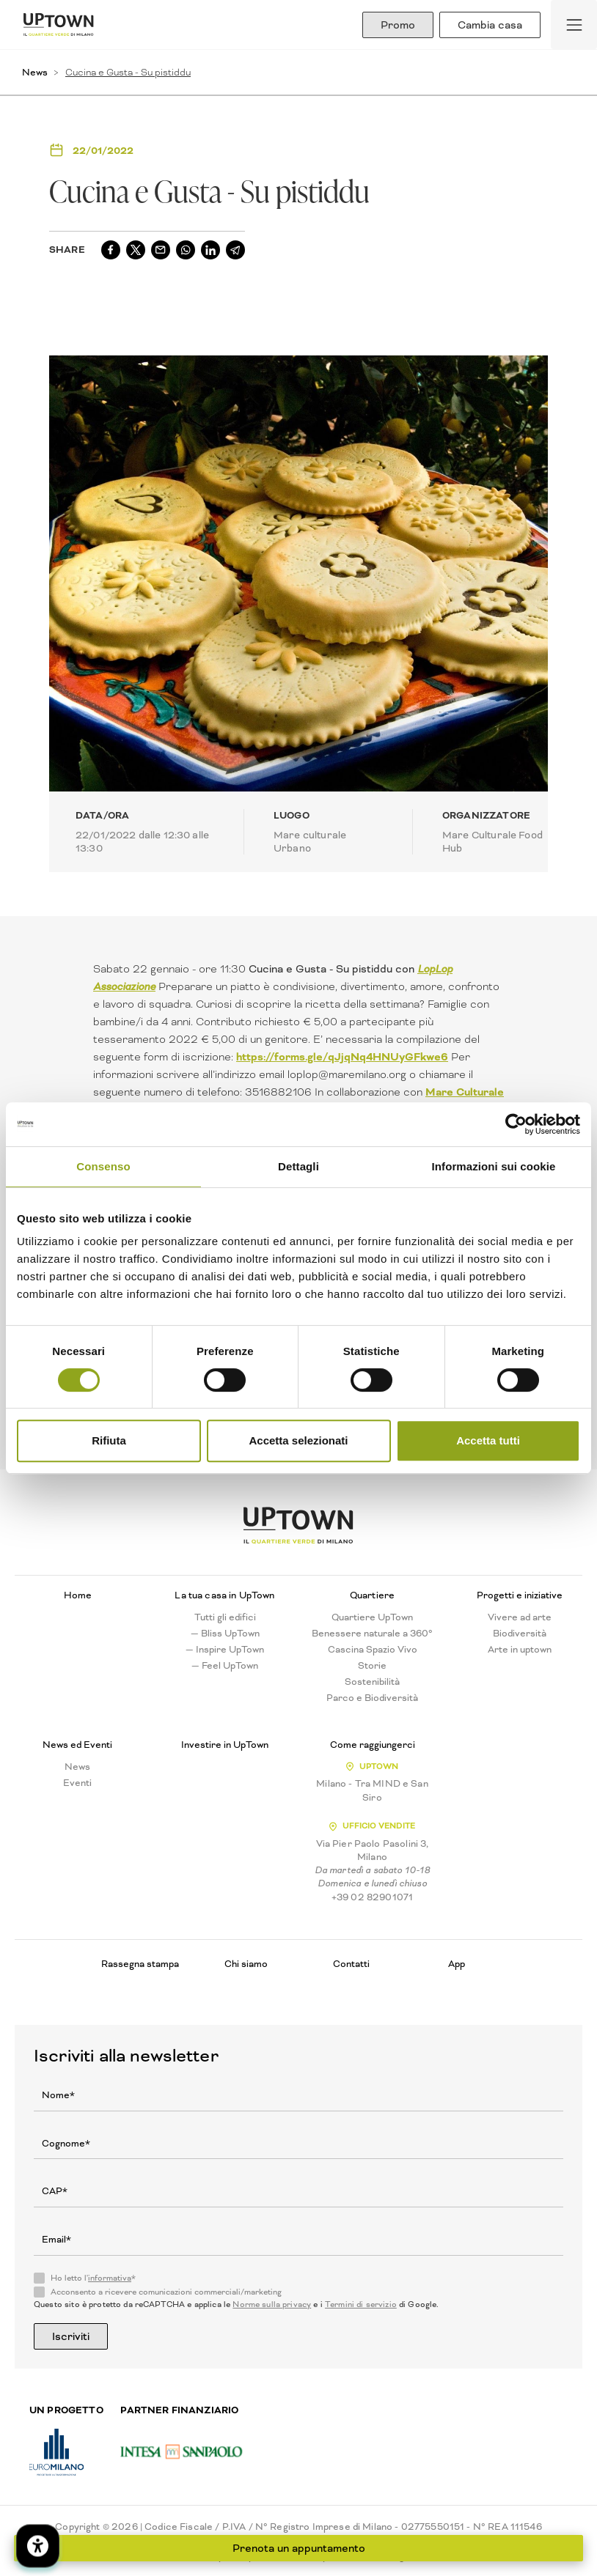 This screenshot has width=597, height=2576. Describe the element at coordinates (224, 1745) in the screenshot. I see `Investire in UpTown` at that location.